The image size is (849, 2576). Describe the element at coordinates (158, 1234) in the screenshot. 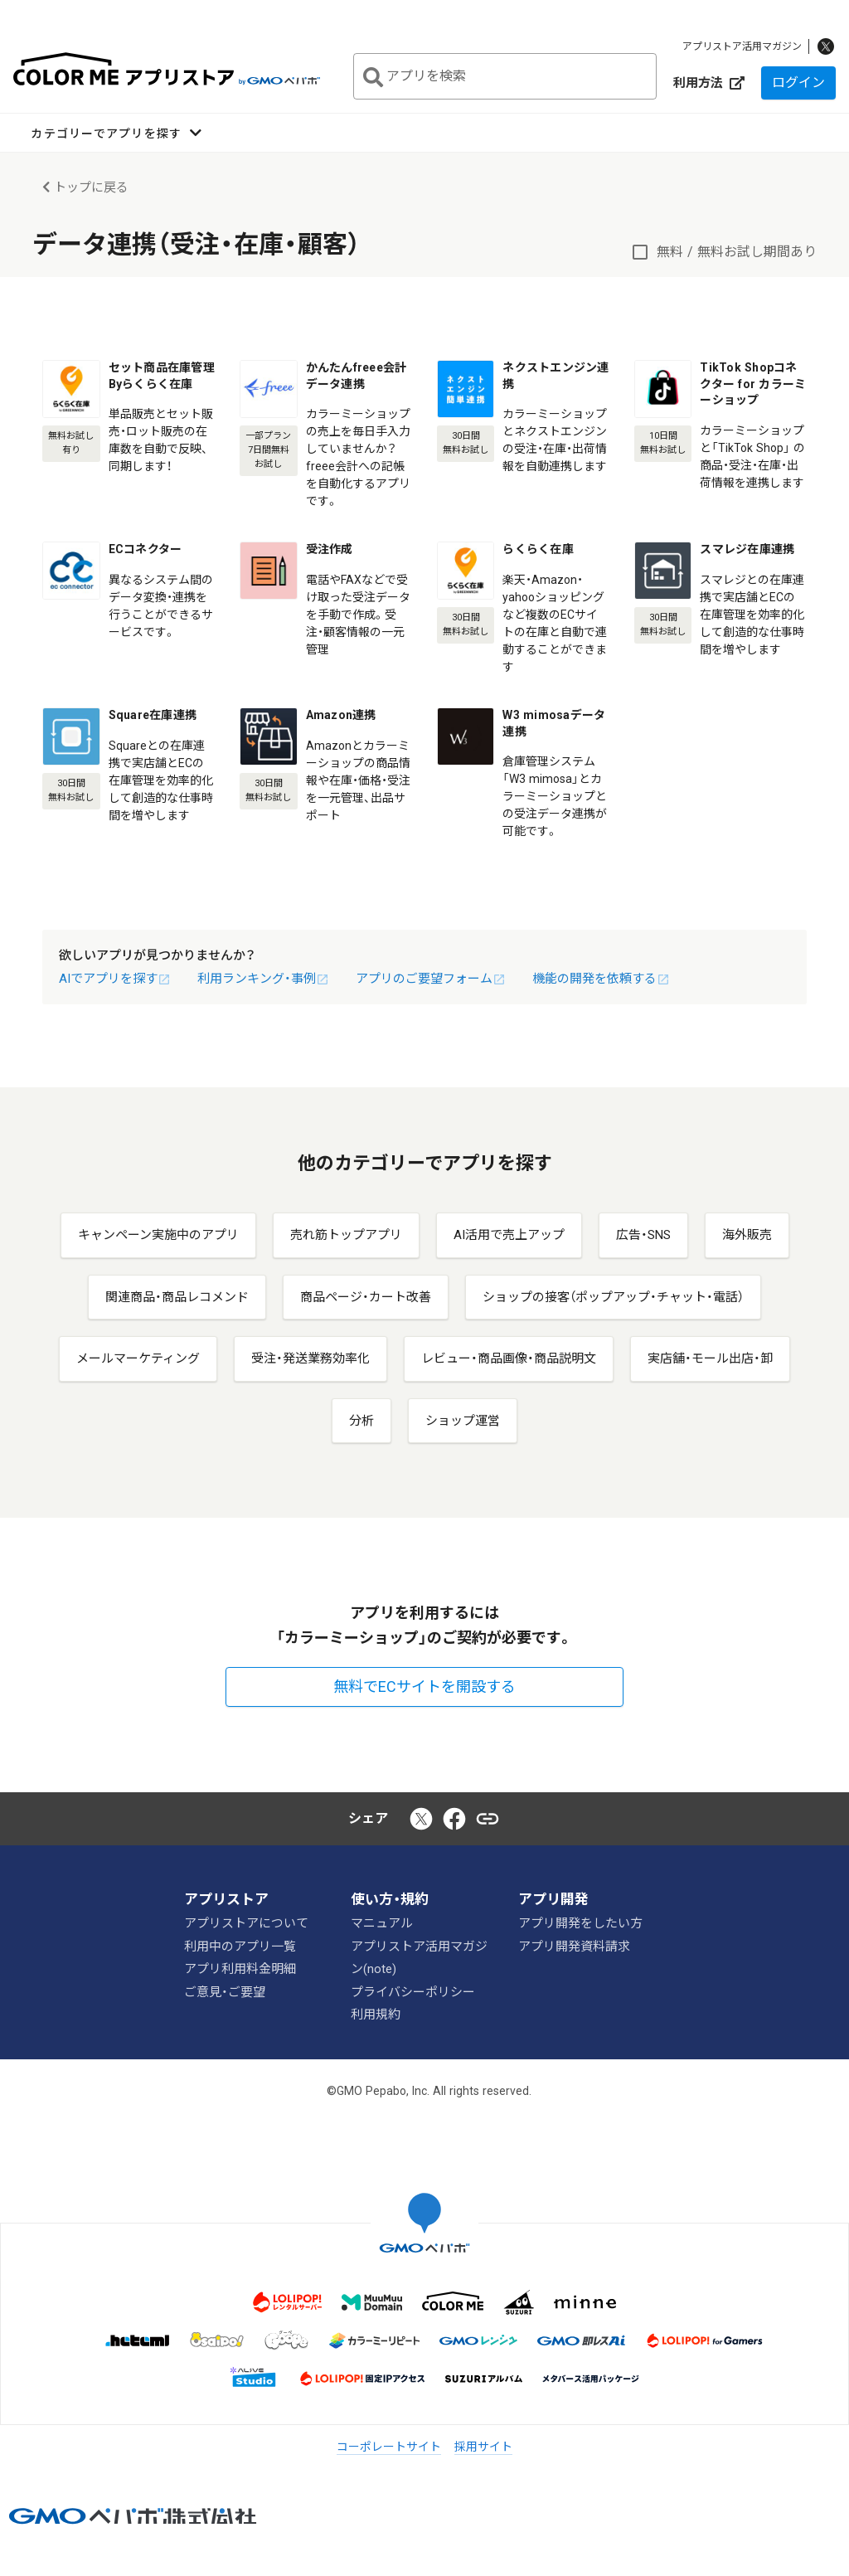

I see `キャンペーン実施中のアプリ` at that location.